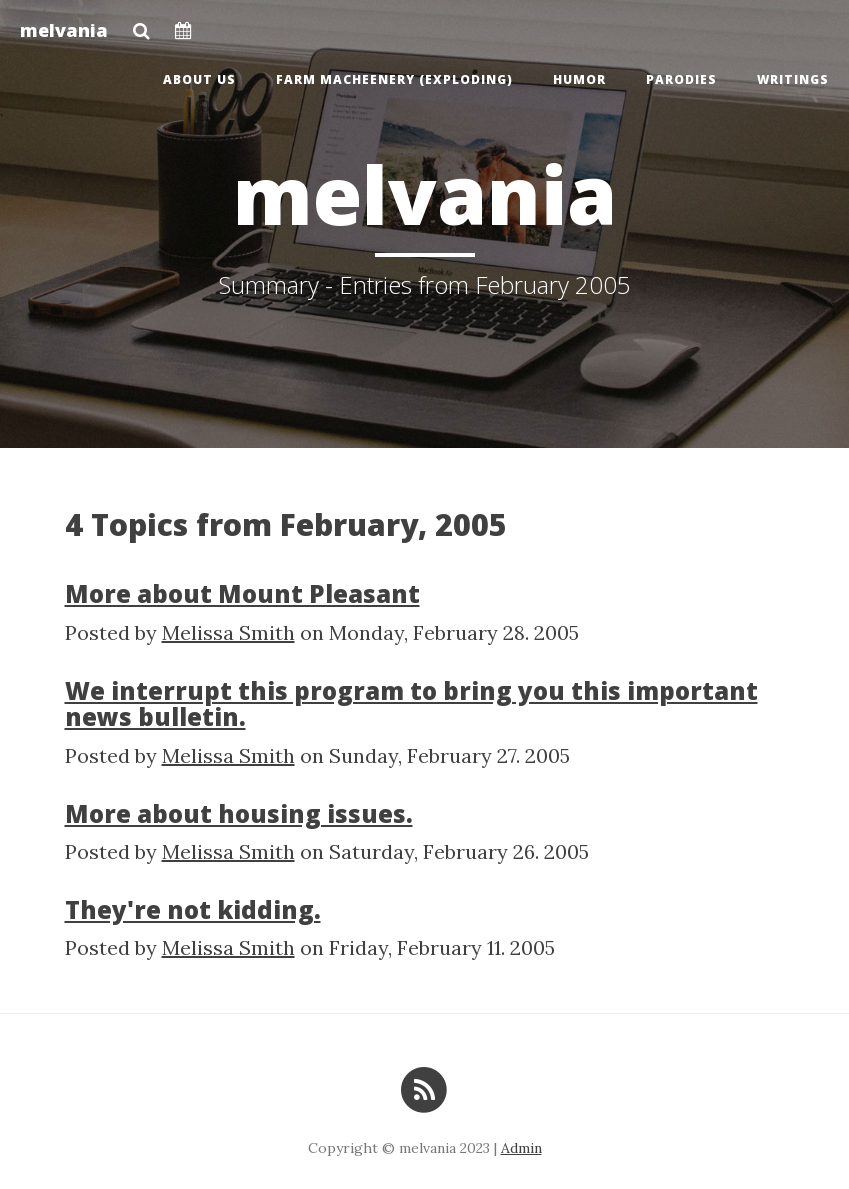 The width and height of the screenshot is (849, 1189). I want to click on Parodies, so click(681, 79).